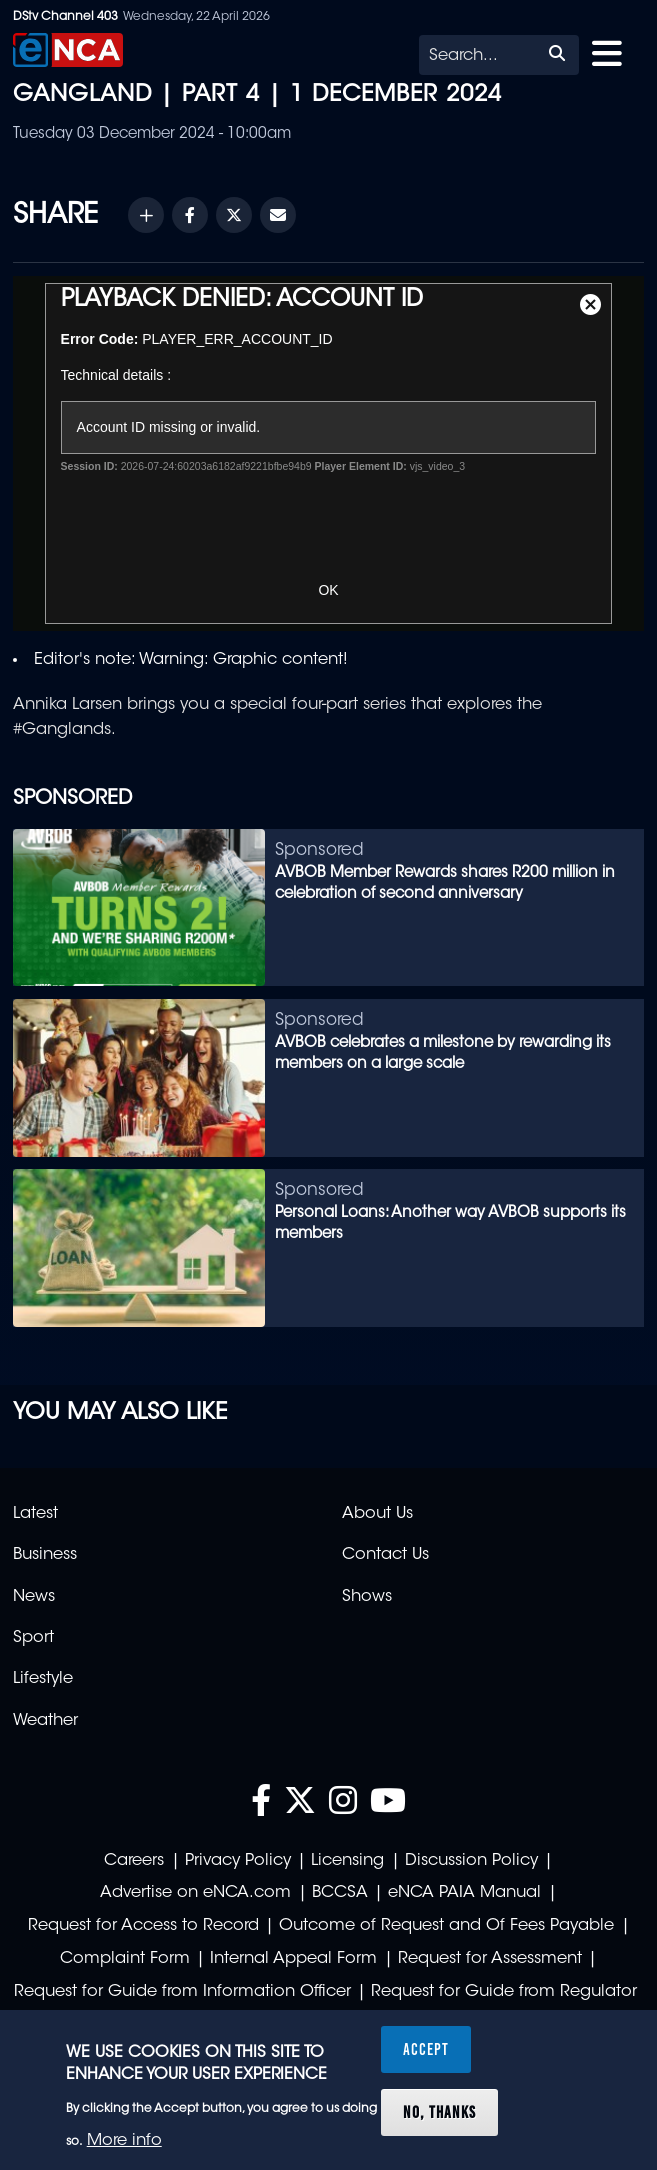  What do you see at coordinates (446, 1926) in the screenshot?
I see `Outcome of Request and Of Fees Payable` at bounding box center [446, 1926].